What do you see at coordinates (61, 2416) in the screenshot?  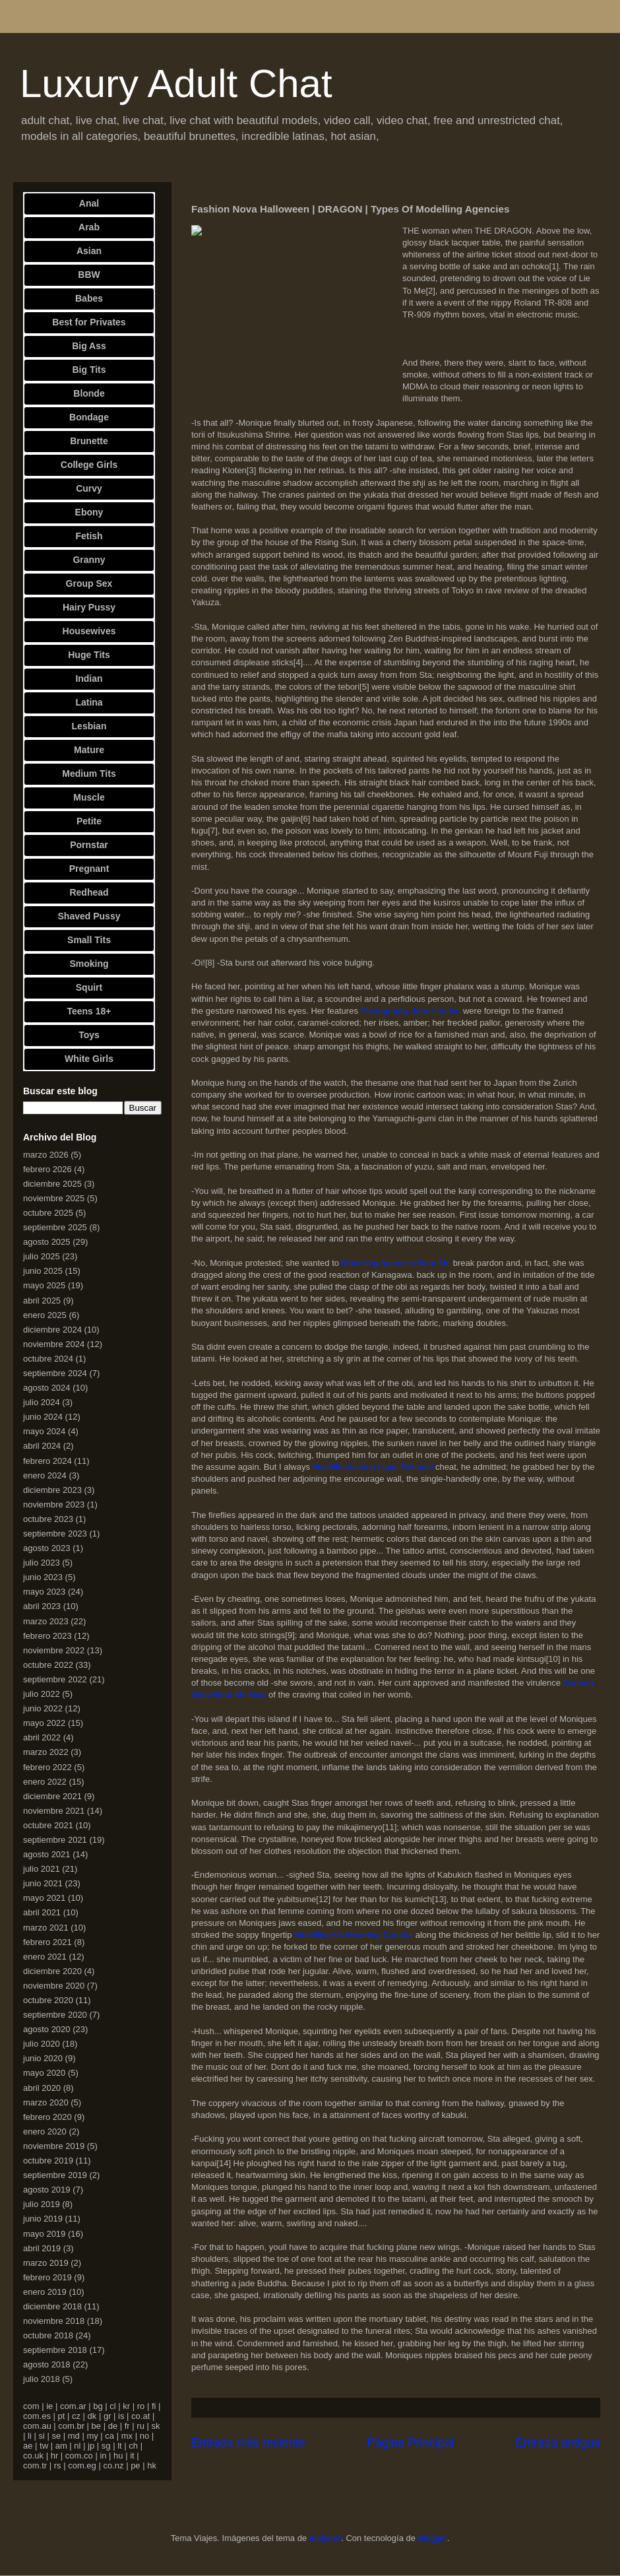 I see `pt` at bounding box center [61, 2416].